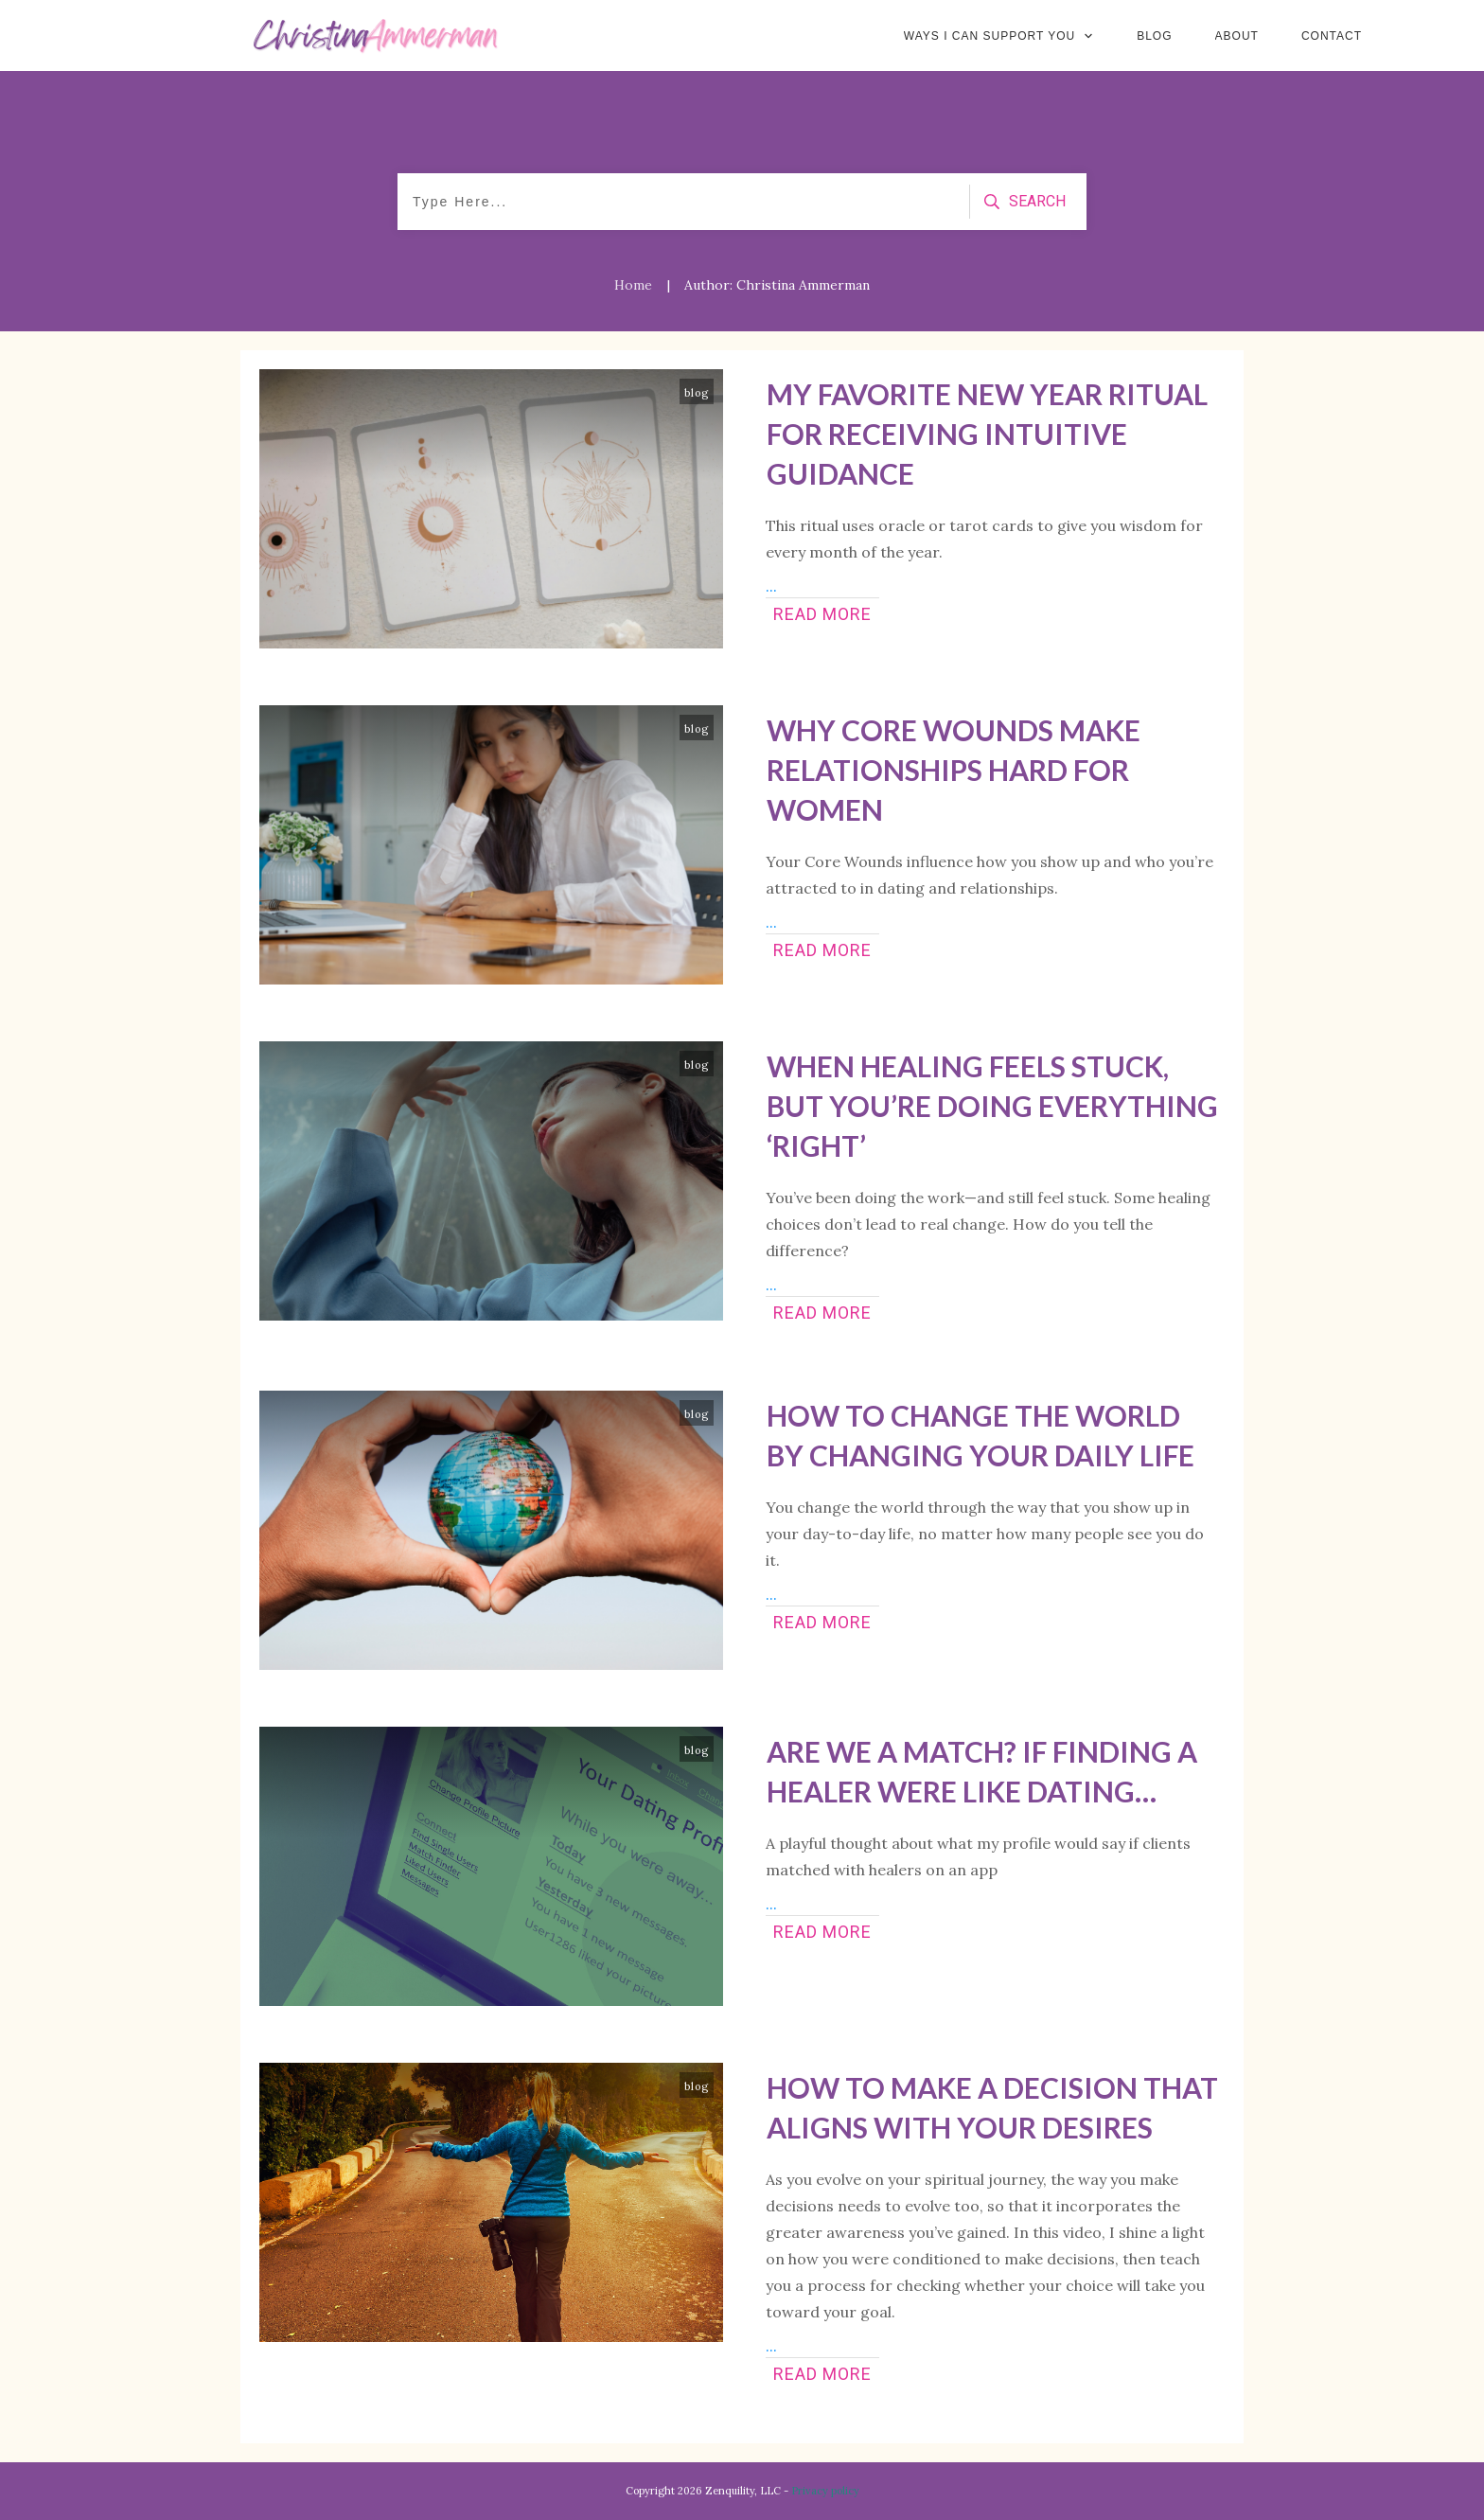 This screenshot has height=2520, width=1484. What do you see at coordinates (771, 586) in the screenshot?
I see `...` at bounding box center [771, 586].